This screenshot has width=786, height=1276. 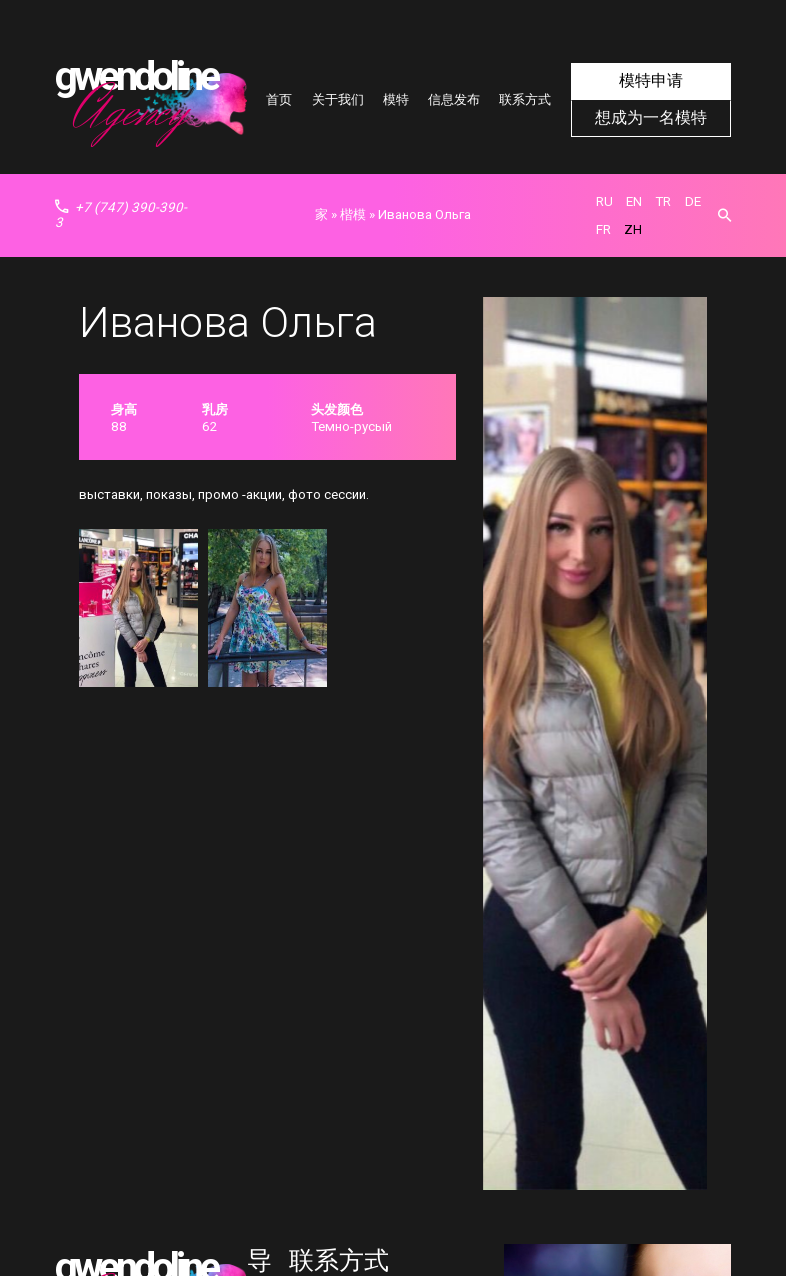 I want to click on 联系方式, so click(x=525, y=99).